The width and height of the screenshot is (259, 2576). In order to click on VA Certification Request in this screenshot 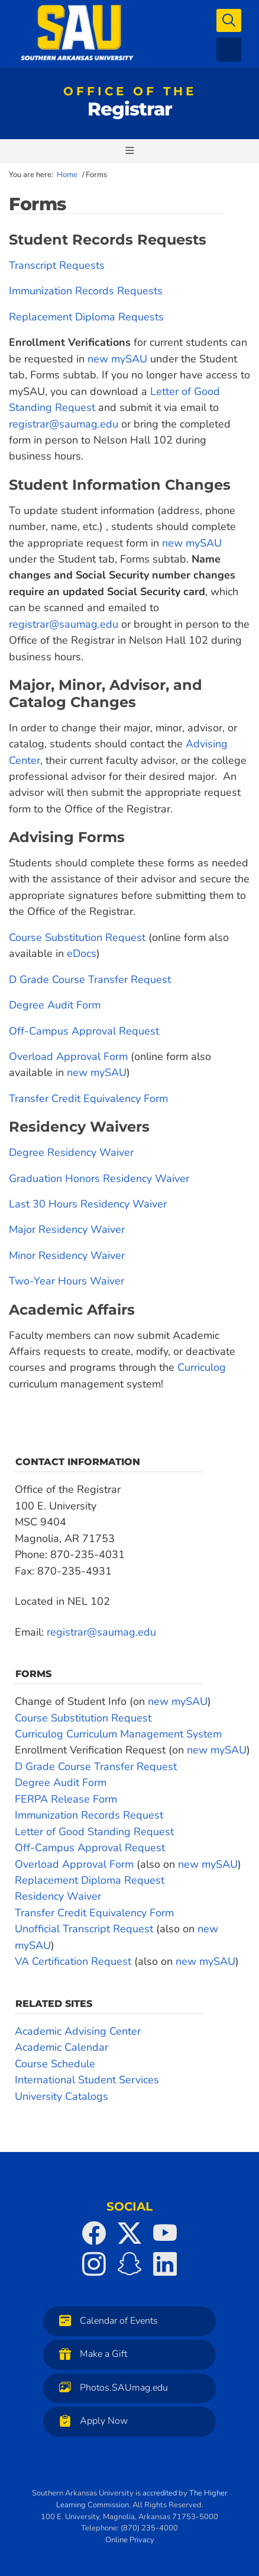, I will do `click(74, 1961)`.